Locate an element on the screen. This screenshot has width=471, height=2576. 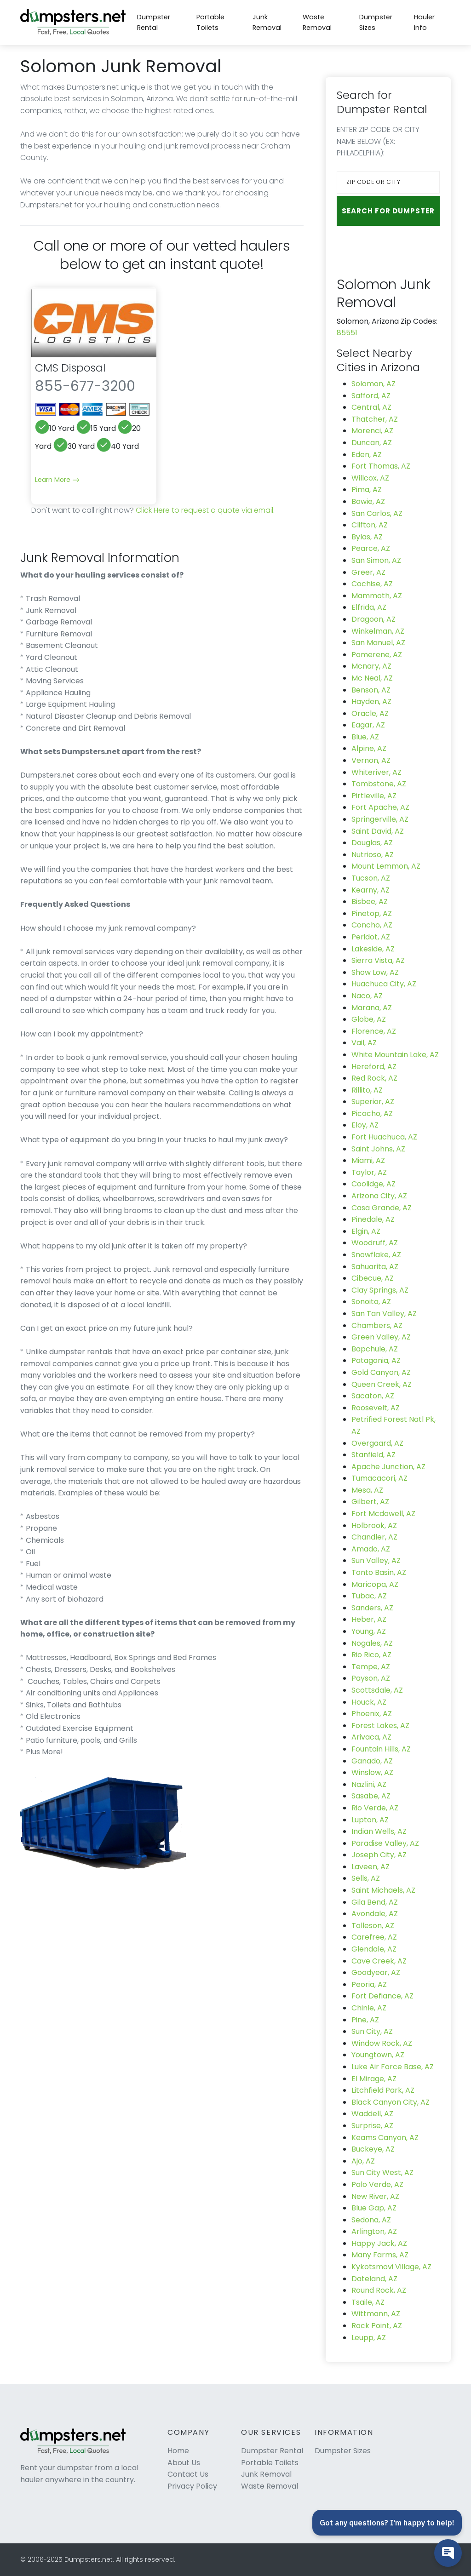
Vernon, AZ is located at coordinates (371, 760).